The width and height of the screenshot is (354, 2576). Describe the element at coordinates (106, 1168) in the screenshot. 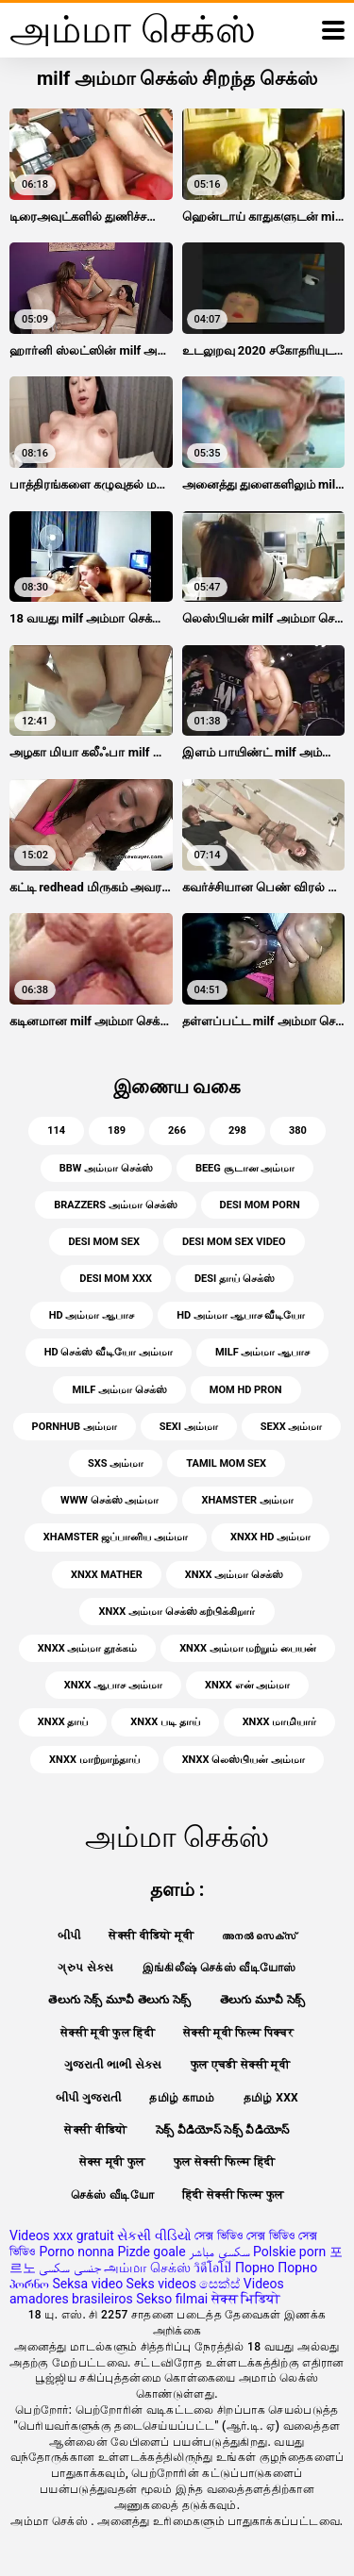

I see `bbw அம்மா செக்ஸ்` at that location.